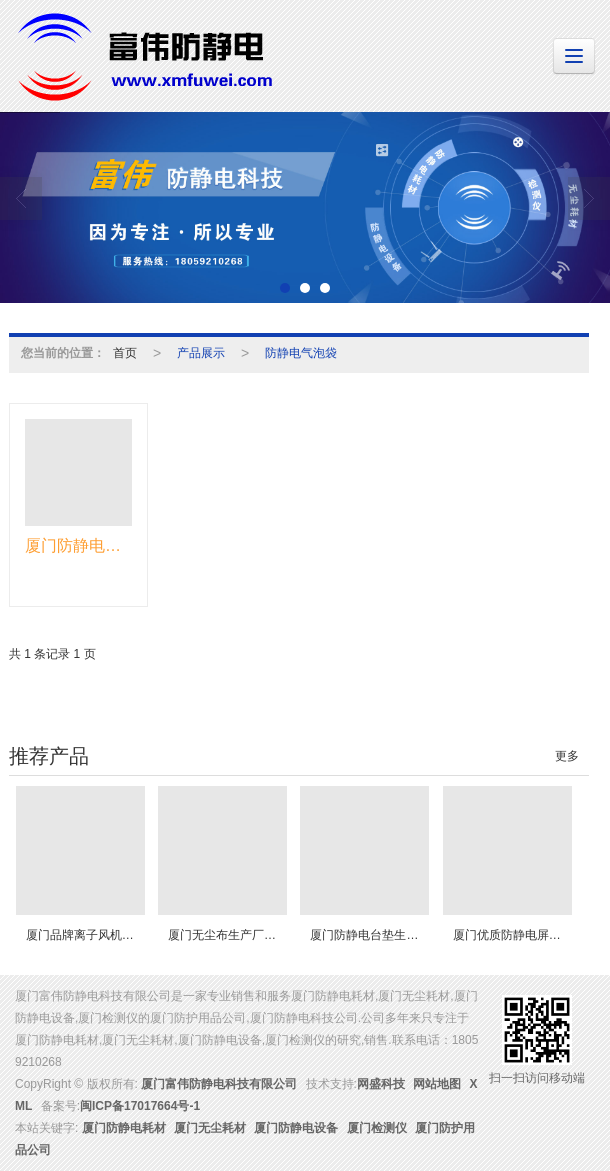 This screenshot has width=610, height=1171. What do you see at coordinates (381, 1084) in the screenshot?
I see `网盛科技` at bounding box center [381, 1084].